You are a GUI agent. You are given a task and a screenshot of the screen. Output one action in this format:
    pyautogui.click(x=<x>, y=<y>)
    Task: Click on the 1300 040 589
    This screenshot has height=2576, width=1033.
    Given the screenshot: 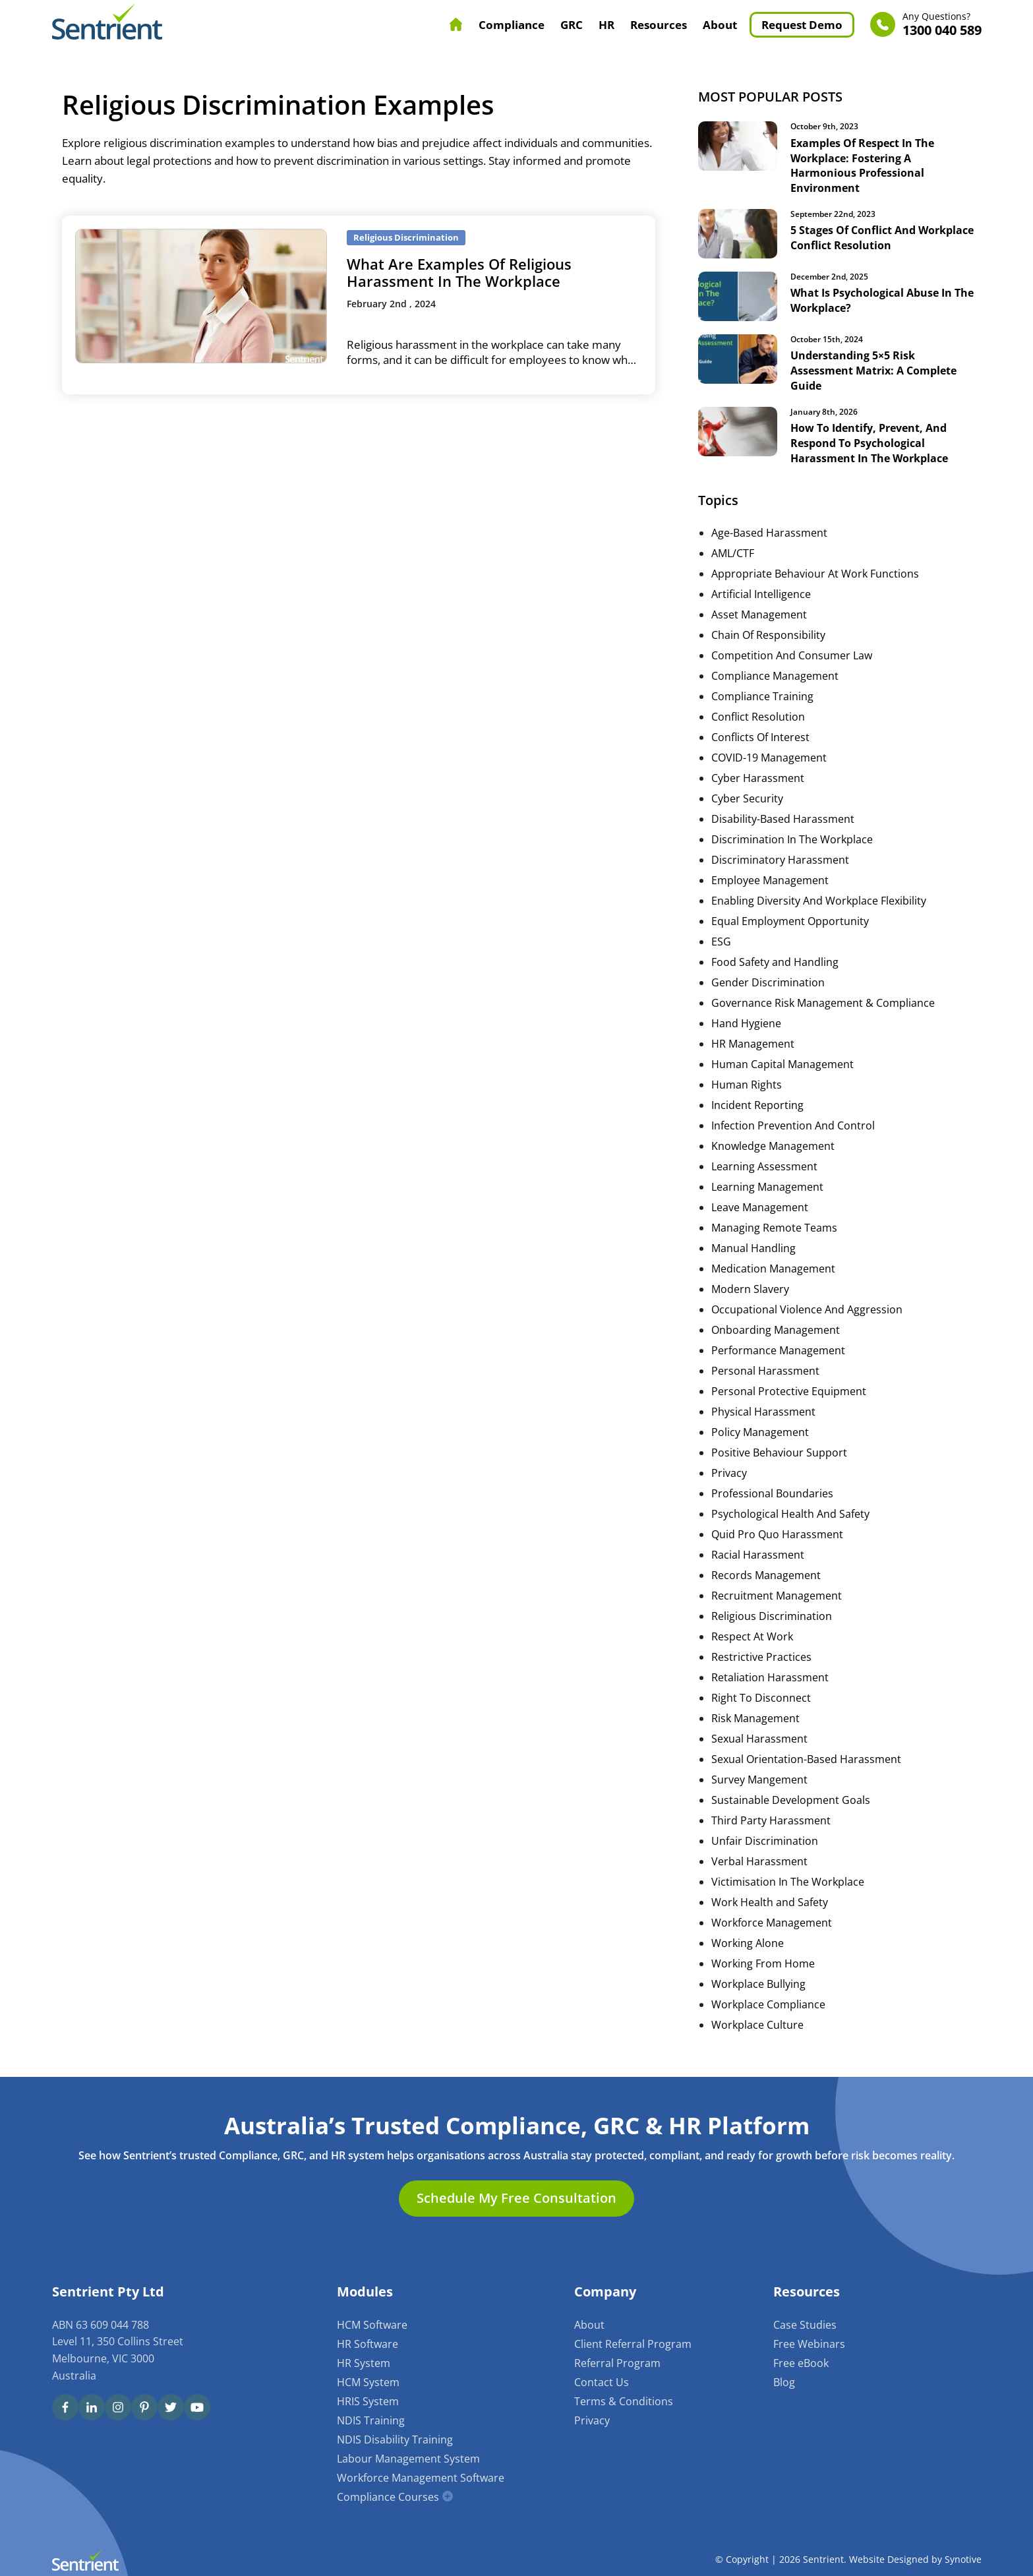 What is the action you would take?
    pyautogui.click(x=942, y=24)
    